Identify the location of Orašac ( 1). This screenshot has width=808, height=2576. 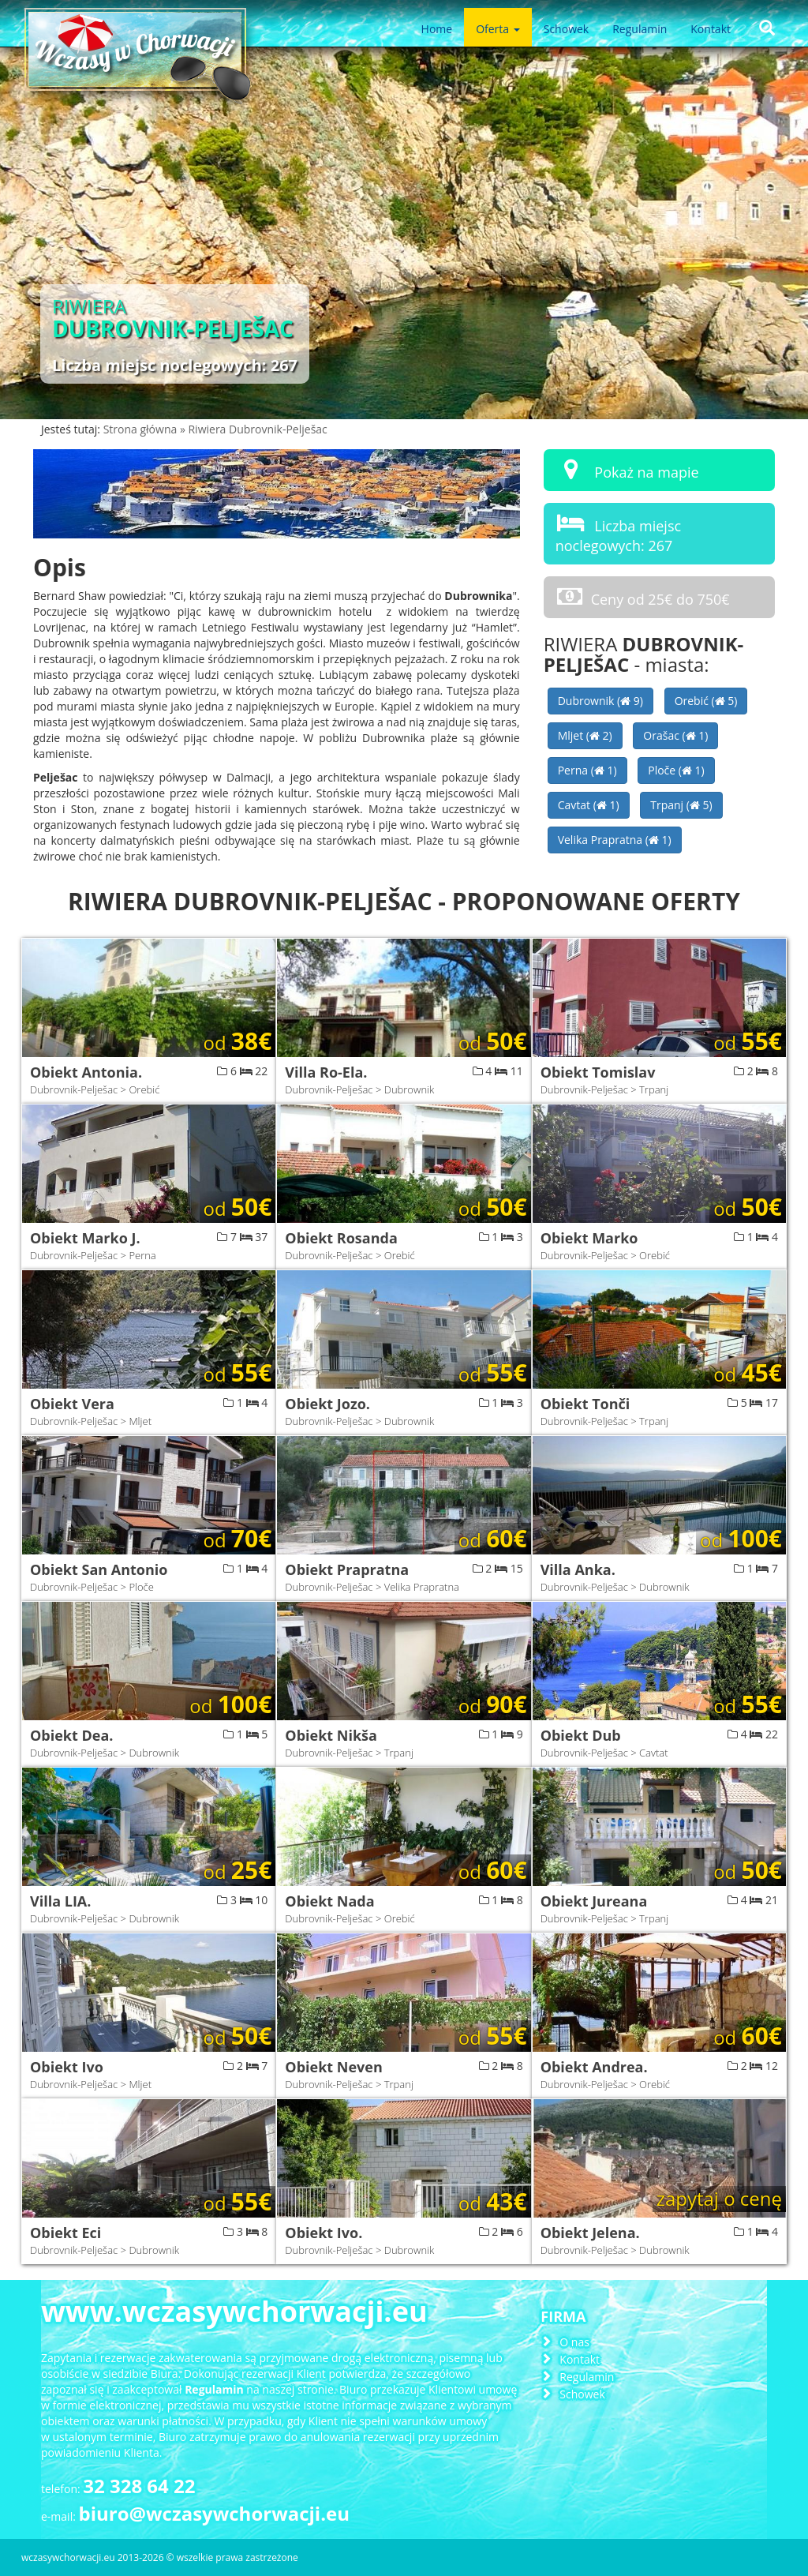
(675, 735).